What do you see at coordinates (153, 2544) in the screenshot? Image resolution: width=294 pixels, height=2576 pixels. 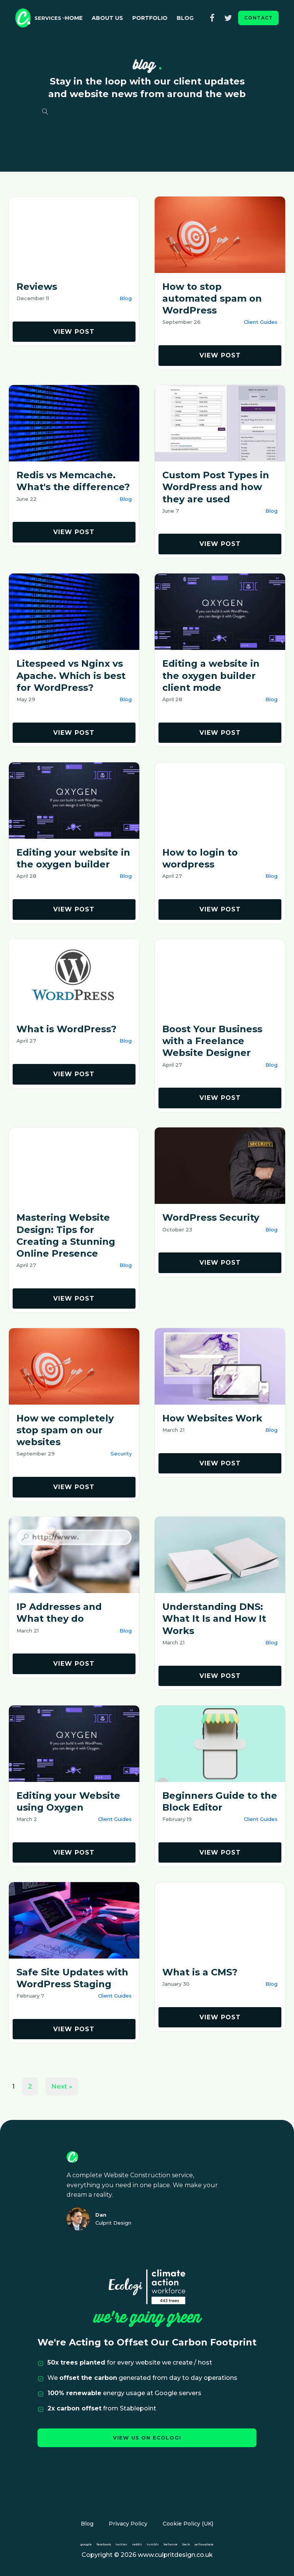 I see `tumblr` at bounding box center [153, 2544].